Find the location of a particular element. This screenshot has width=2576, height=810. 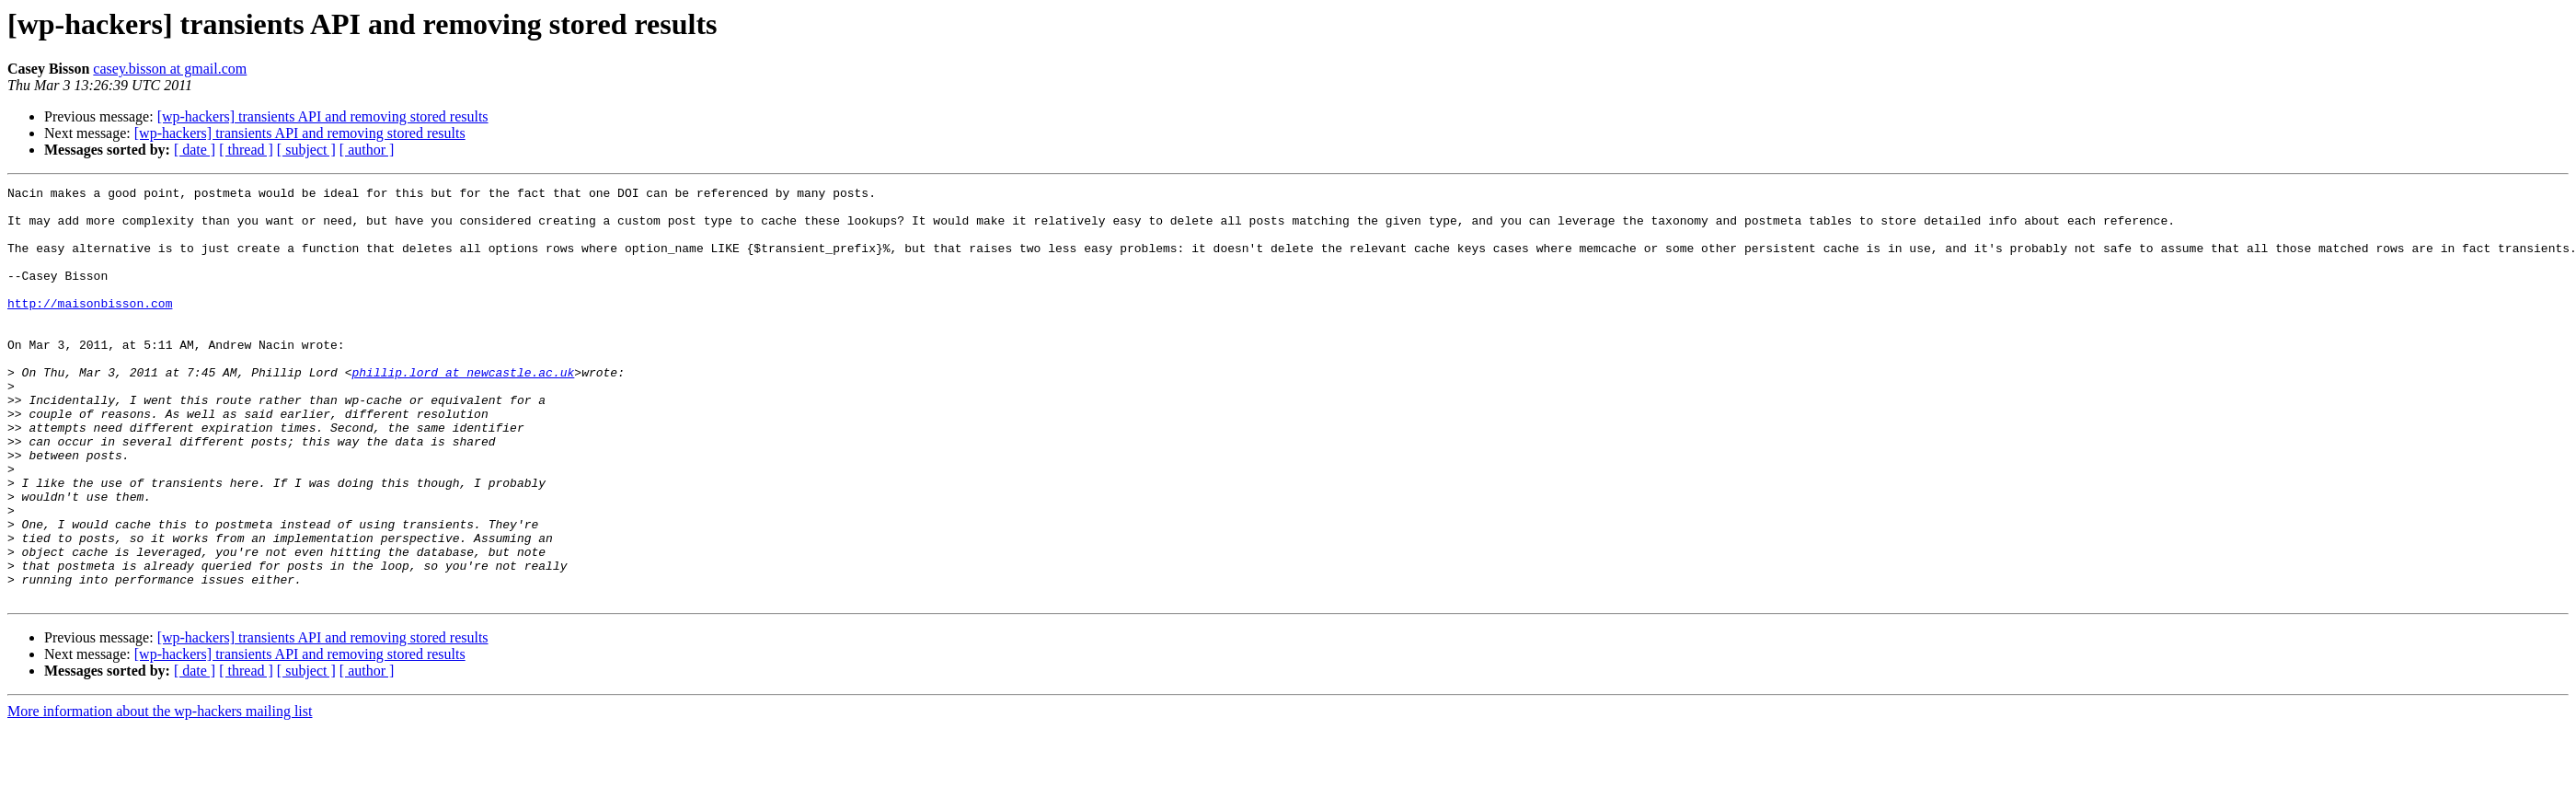

More information about the wp-hackers mailing list is located at coordinates (159, 794).